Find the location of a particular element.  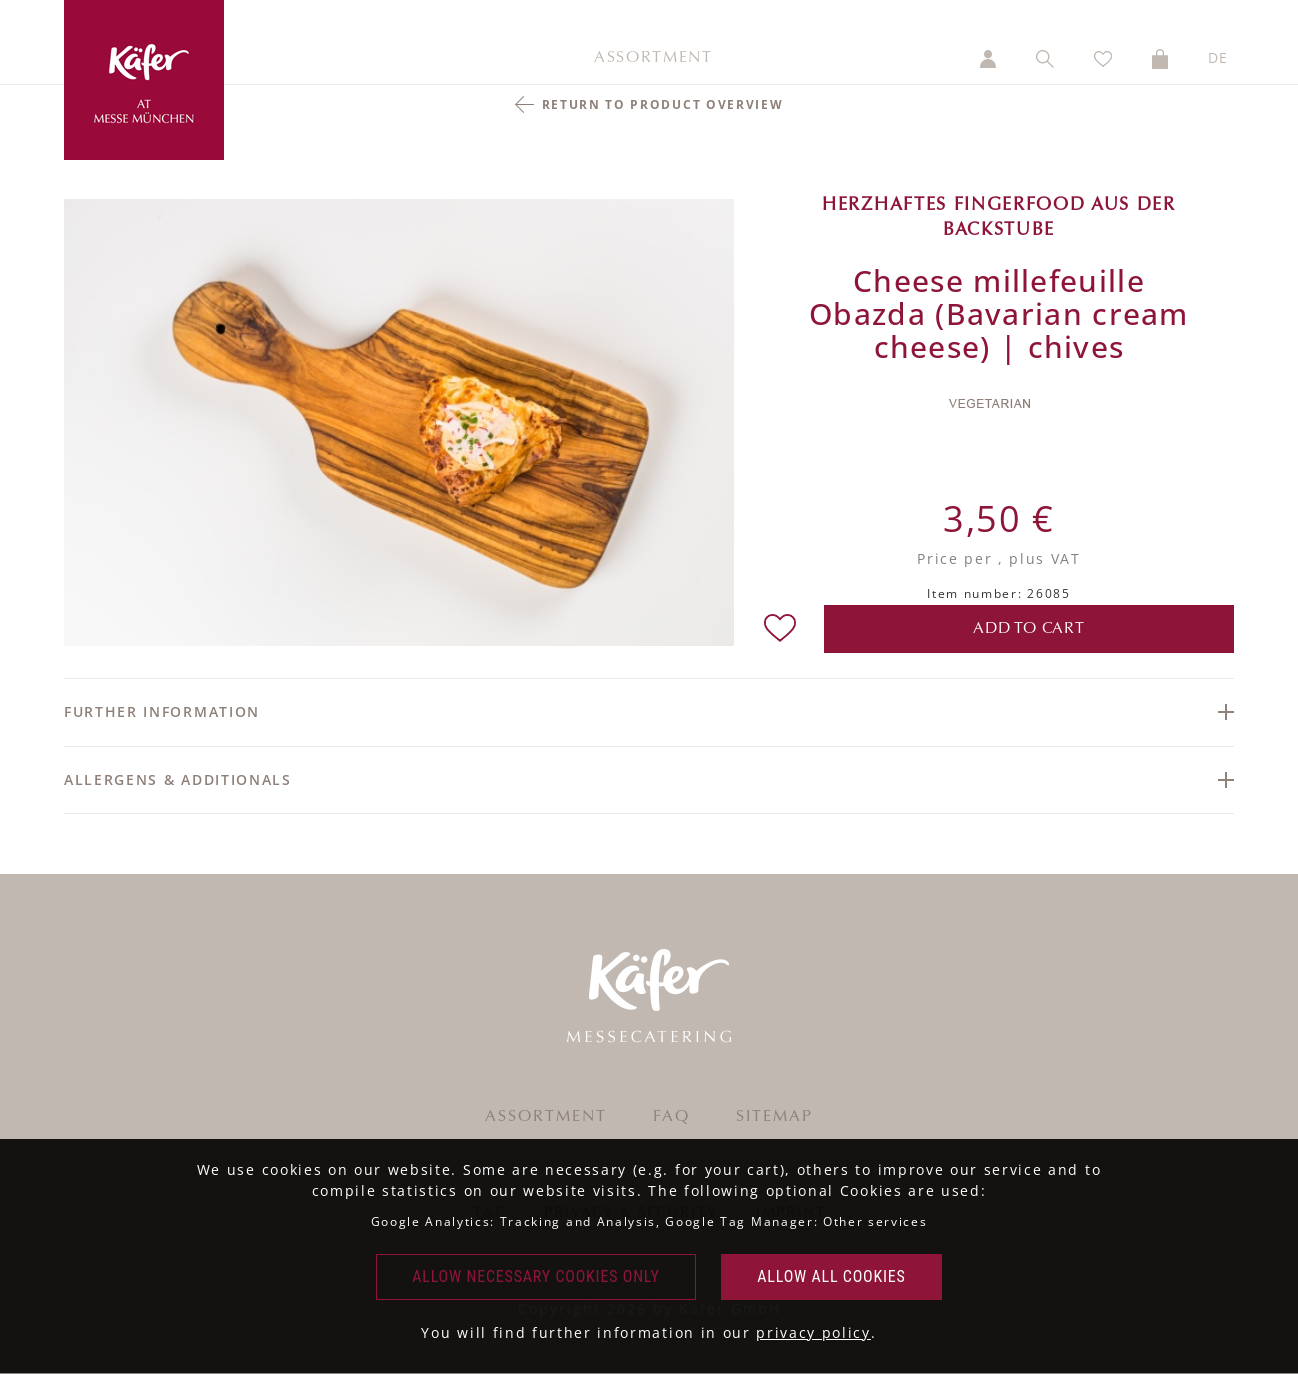

Sitemap is located at coordinates (774, 1117).